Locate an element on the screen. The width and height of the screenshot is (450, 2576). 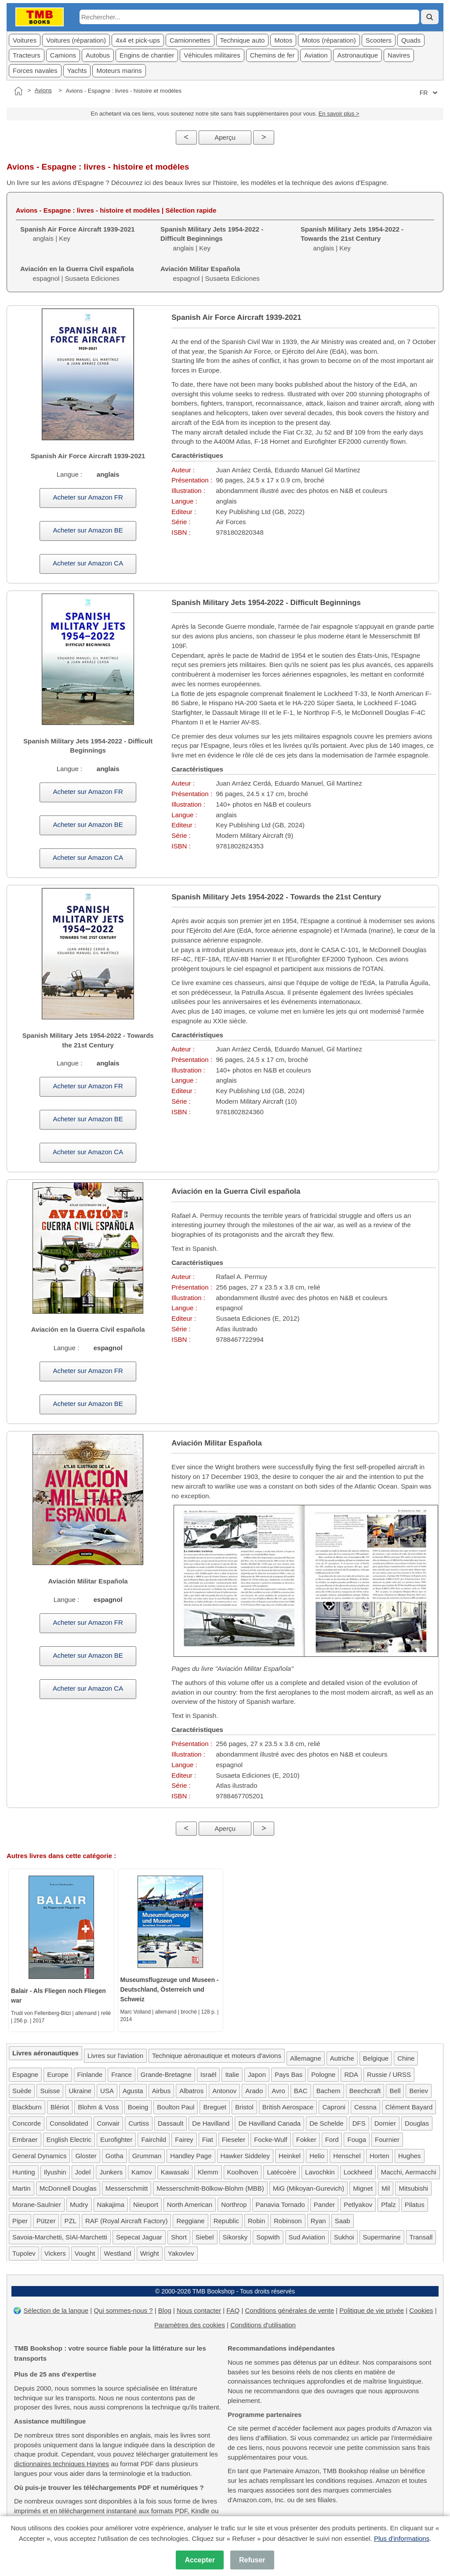
Siebel is located at coordinates (205, 2237).